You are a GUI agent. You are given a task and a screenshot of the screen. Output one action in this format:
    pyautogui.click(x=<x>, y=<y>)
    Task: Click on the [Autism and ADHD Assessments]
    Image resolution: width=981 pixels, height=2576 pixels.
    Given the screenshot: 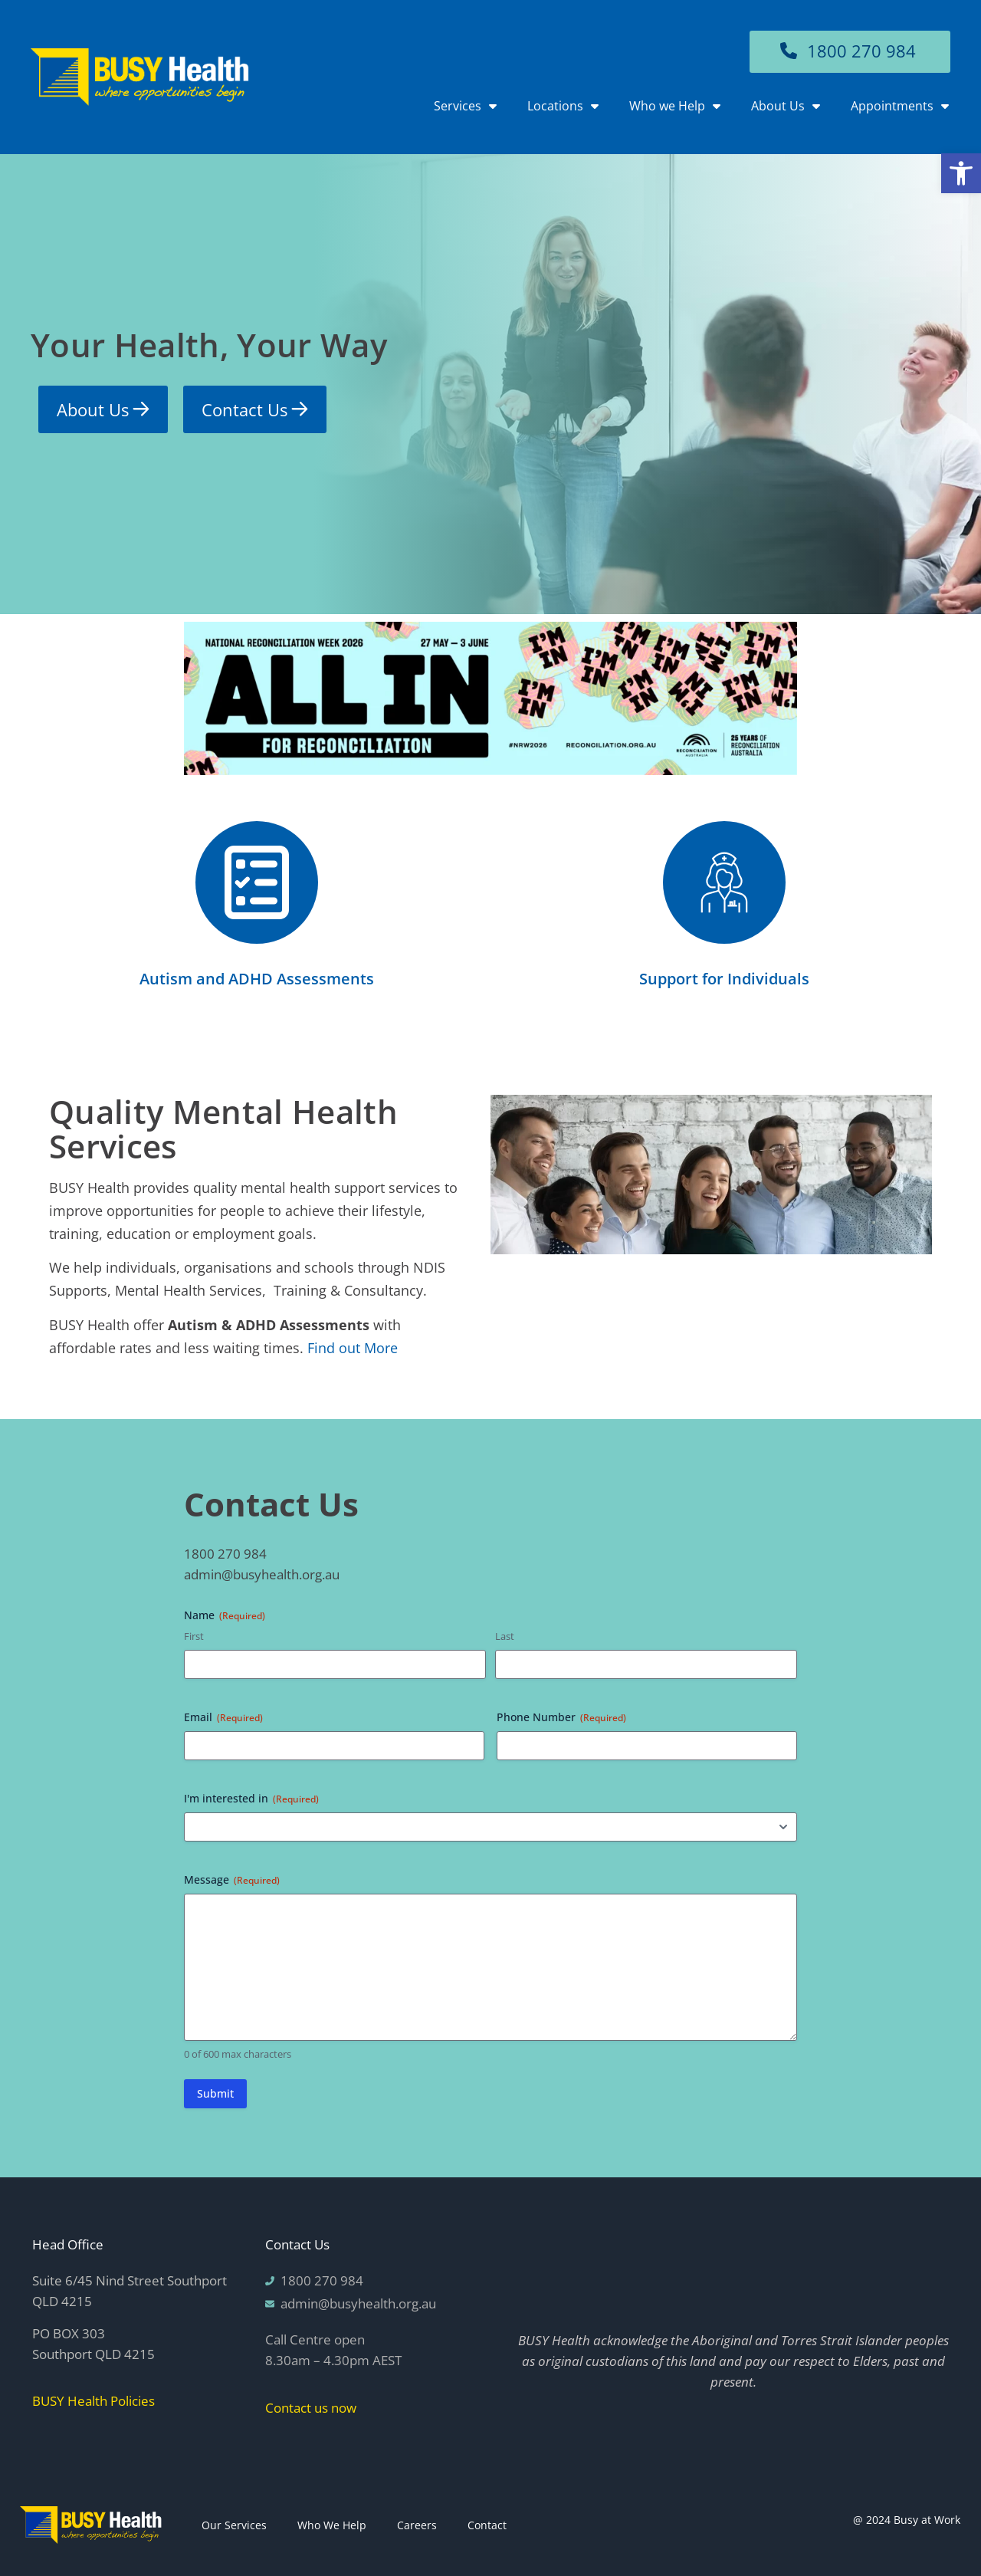 What is the action you would take?
    pyautogui.click(x=256, y=882)
    